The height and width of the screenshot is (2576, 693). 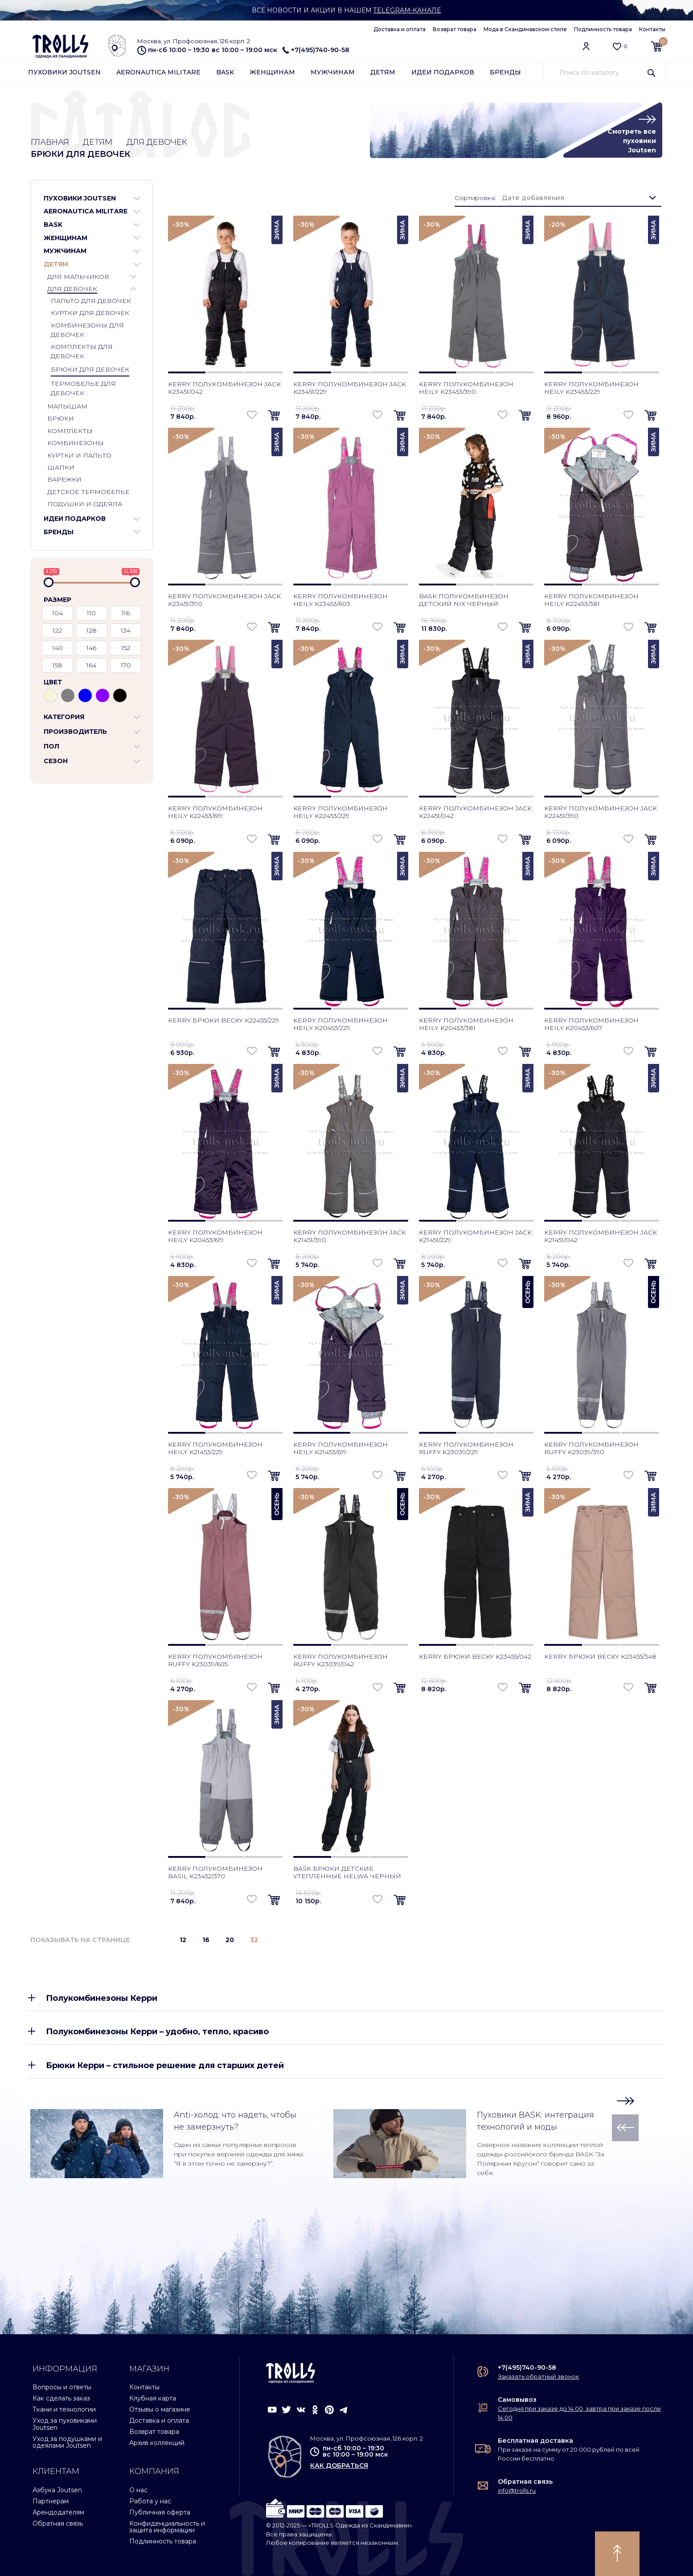 What do you see at coordinates (87, 330) in the screenshot?
I see `Комбинезоны для девочек` at bounding box center [87, 330].